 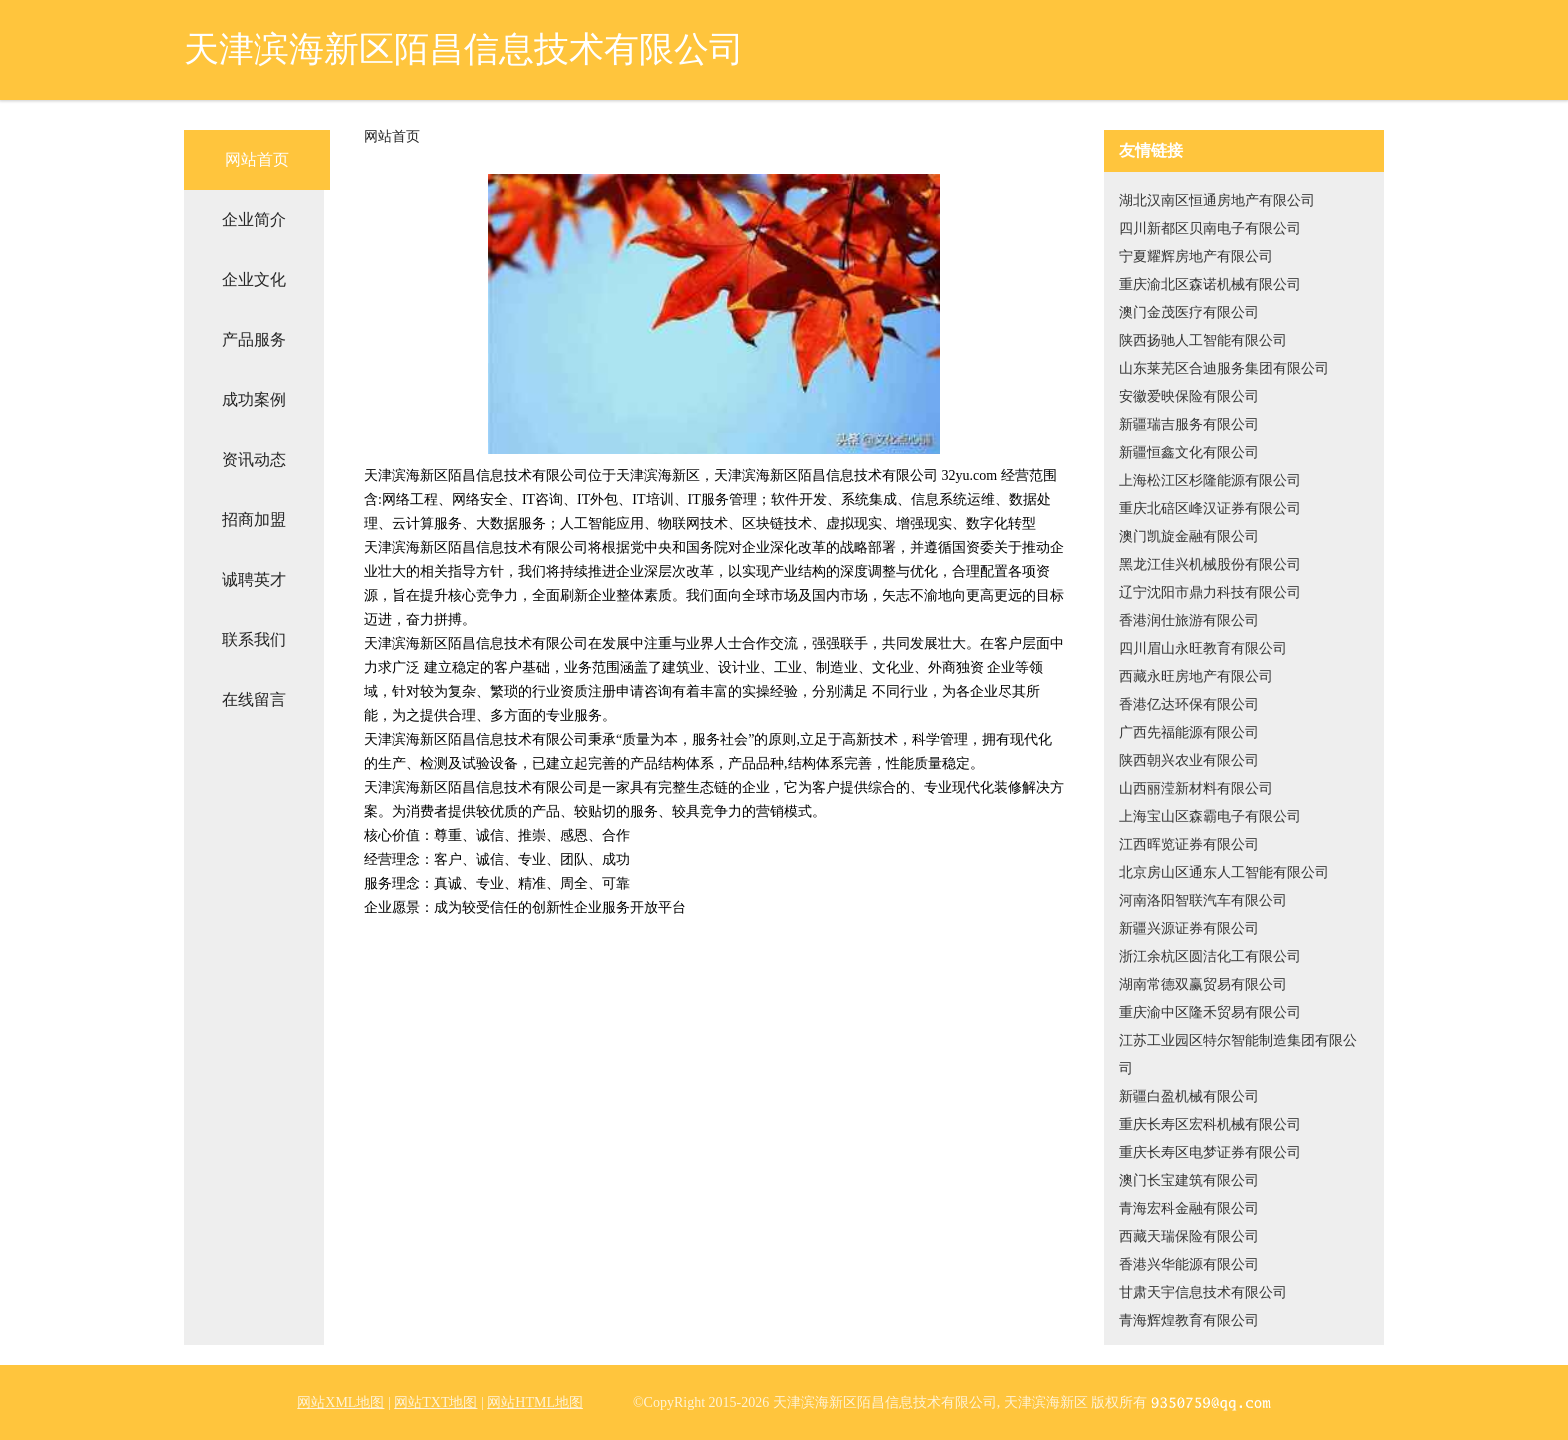 What do you see at coordinates (1189, 620) in the screenshot?
I see `香港润仕旅游有限公司` at bounding box center [1189, 620].